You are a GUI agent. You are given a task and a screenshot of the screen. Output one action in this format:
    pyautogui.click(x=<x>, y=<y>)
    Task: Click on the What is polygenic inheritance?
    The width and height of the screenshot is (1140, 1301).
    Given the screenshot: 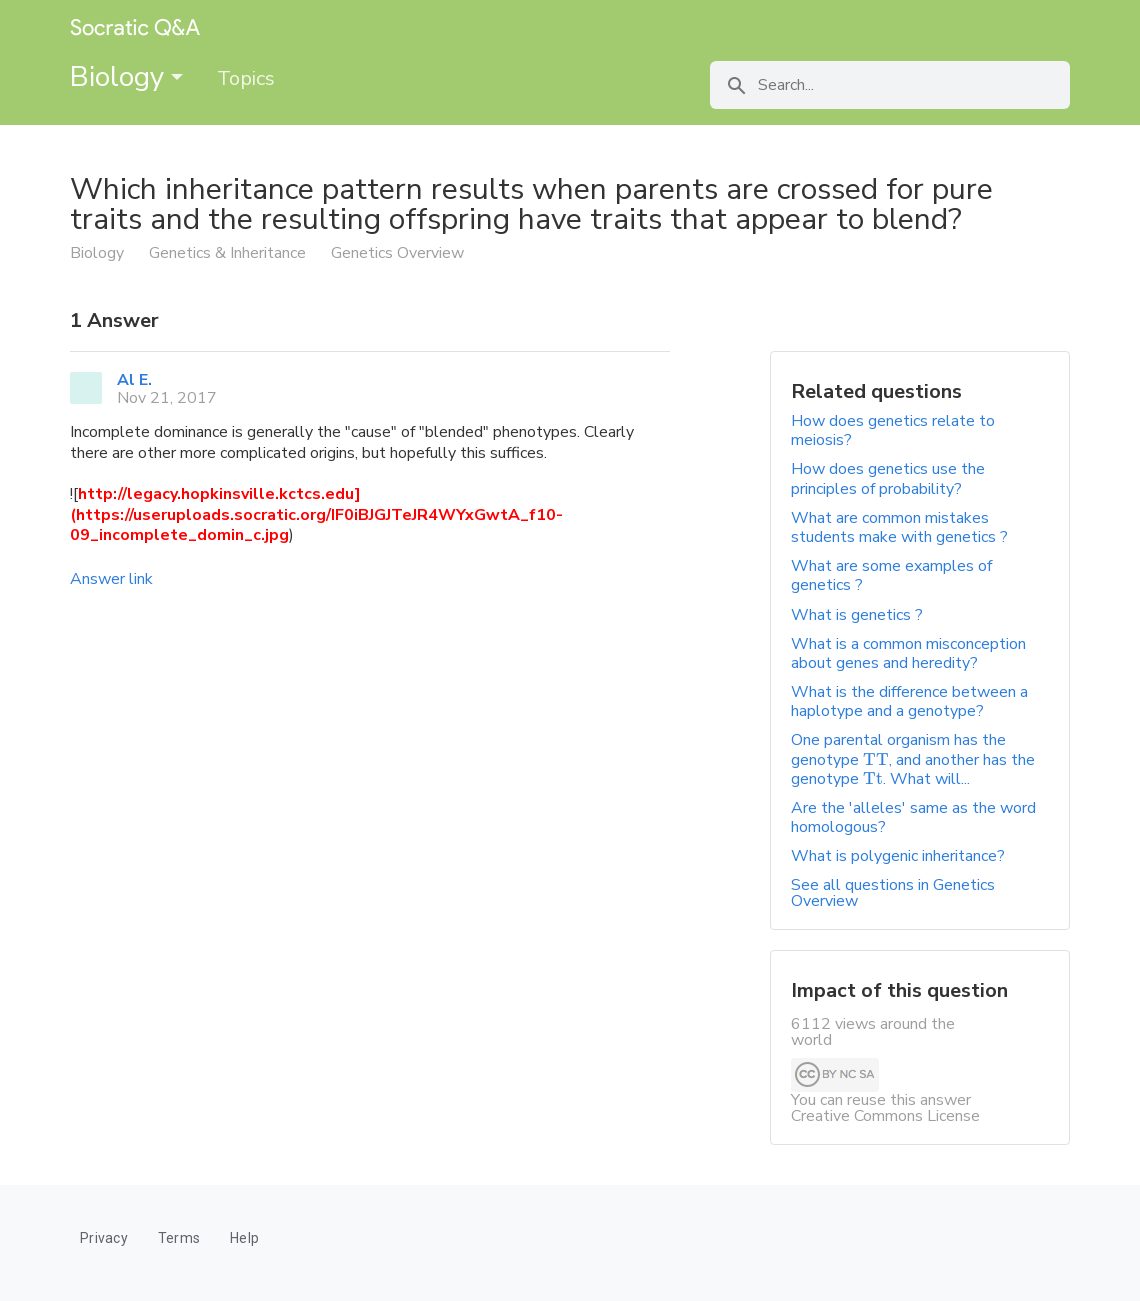 What is the action you would take?
    pyautogui.click(x=898, y=856)
    